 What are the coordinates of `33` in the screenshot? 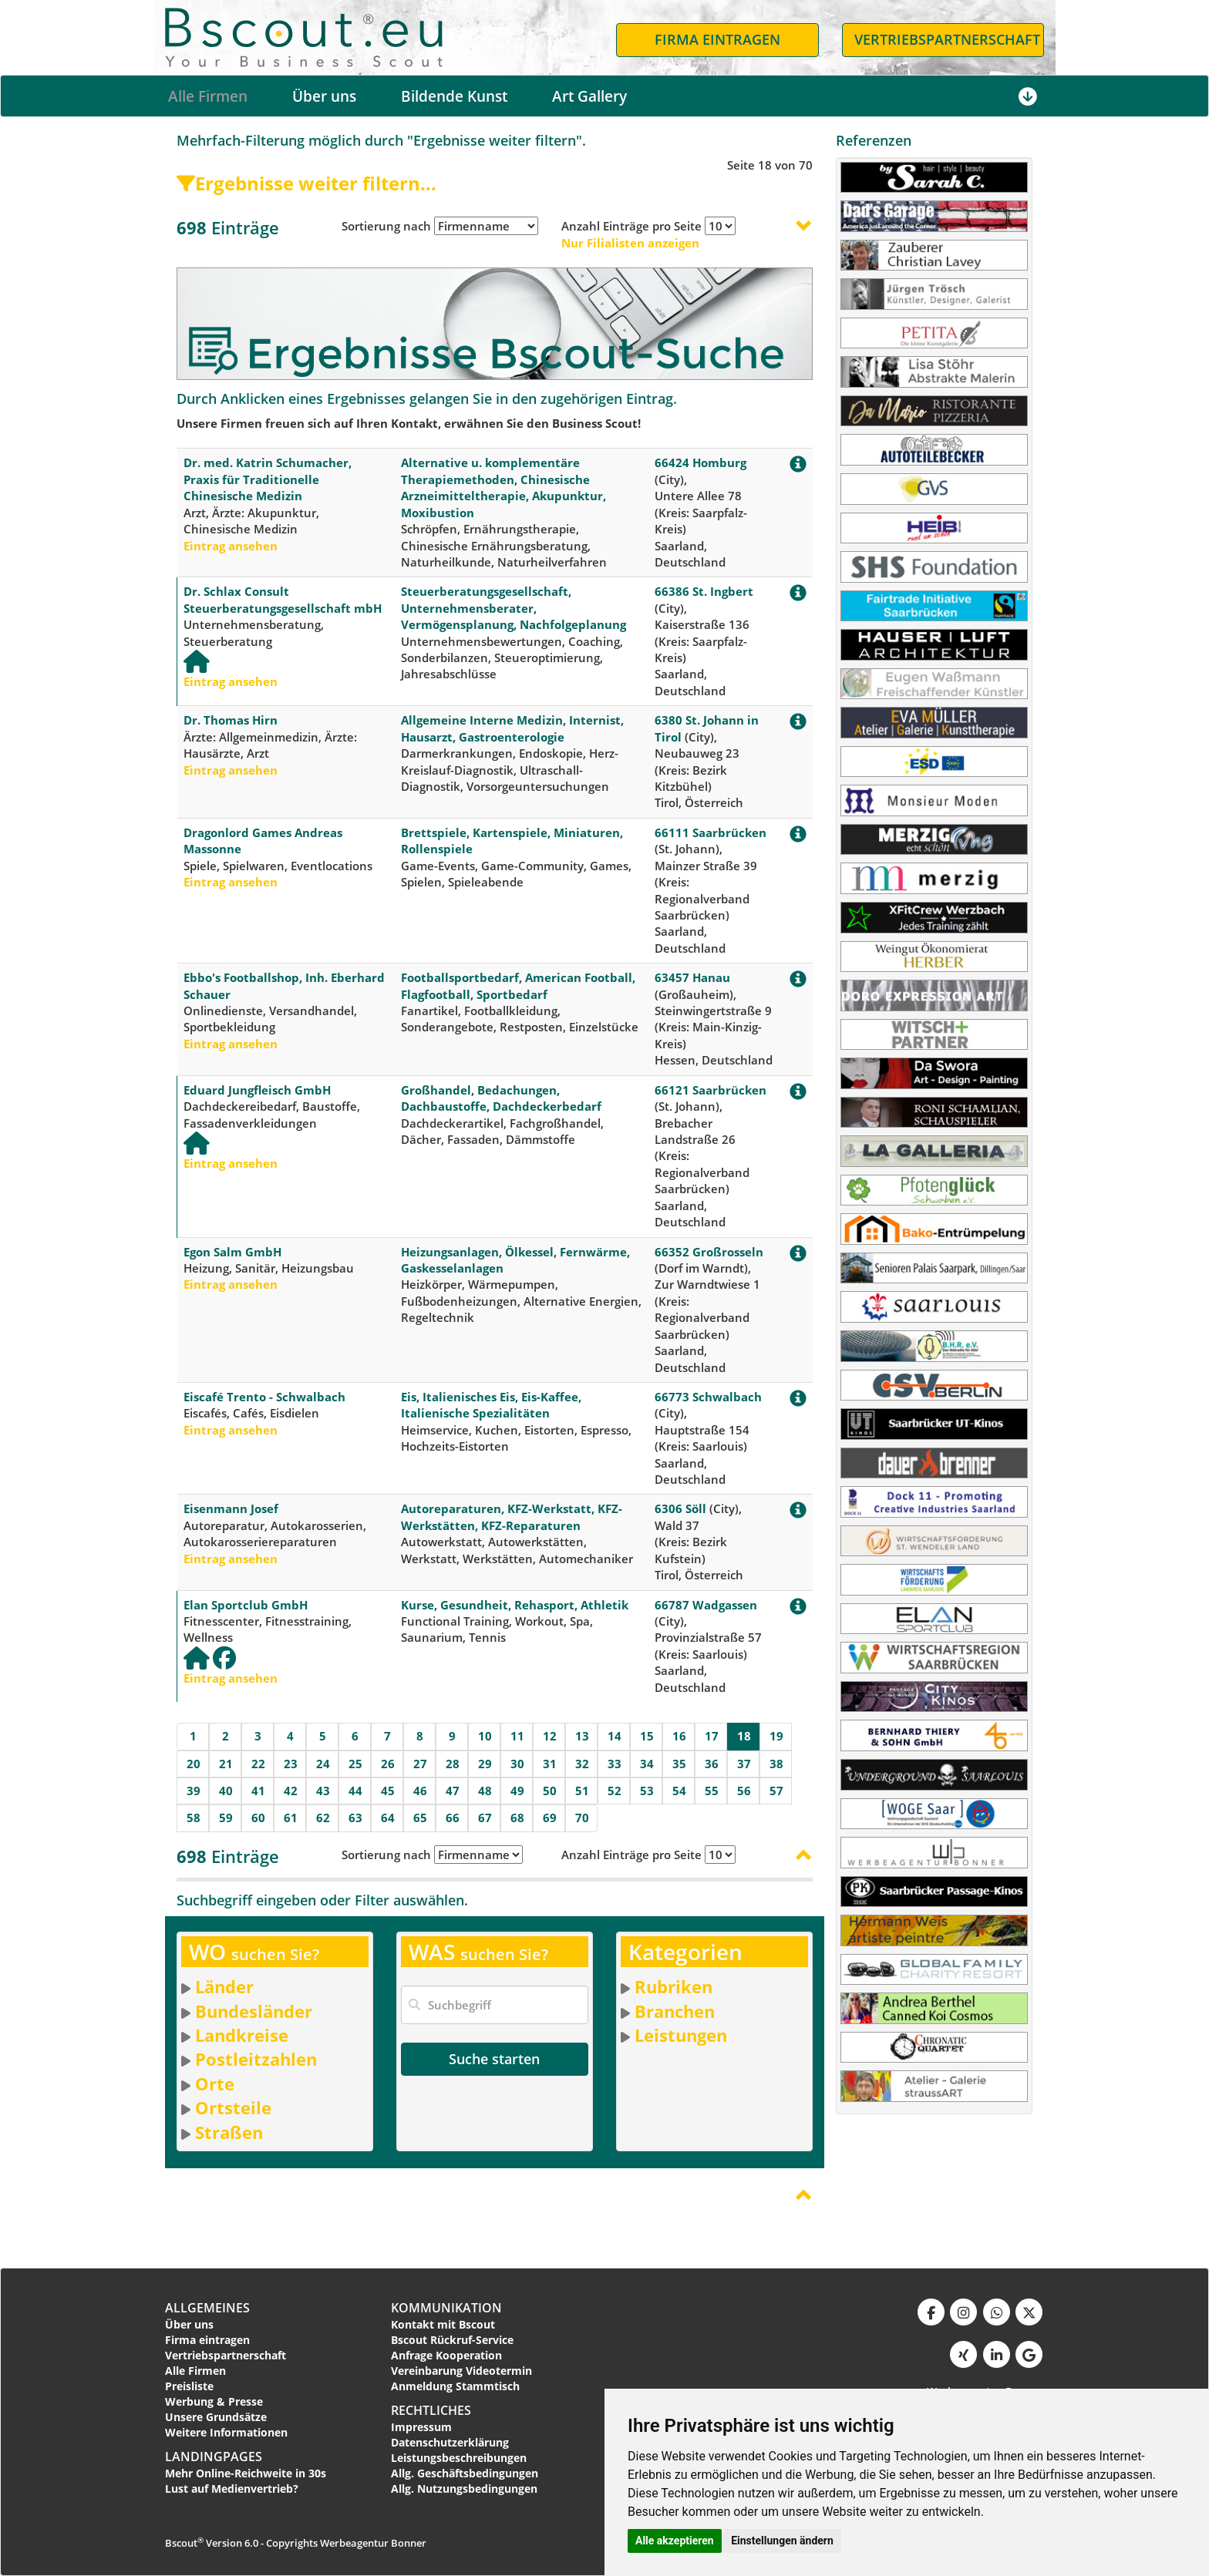 It's located at (614, 1763).